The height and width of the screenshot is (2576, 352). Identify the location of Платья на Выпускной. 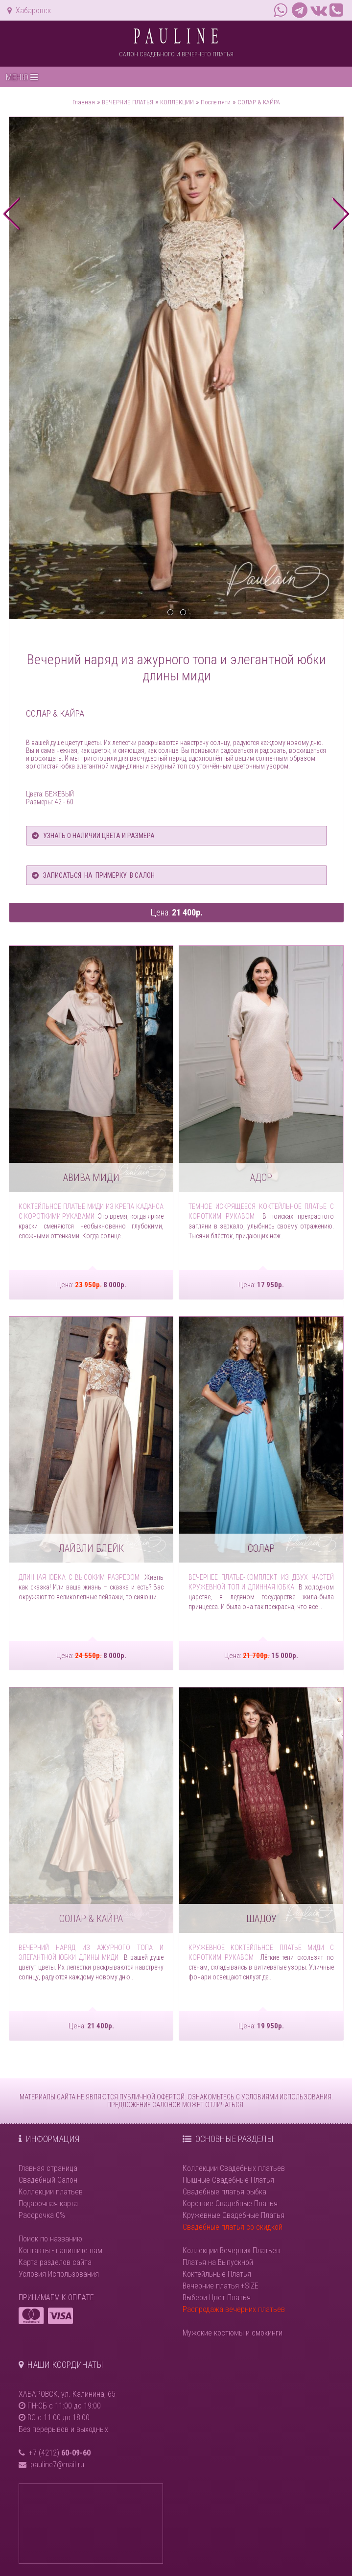
(218, 2262).